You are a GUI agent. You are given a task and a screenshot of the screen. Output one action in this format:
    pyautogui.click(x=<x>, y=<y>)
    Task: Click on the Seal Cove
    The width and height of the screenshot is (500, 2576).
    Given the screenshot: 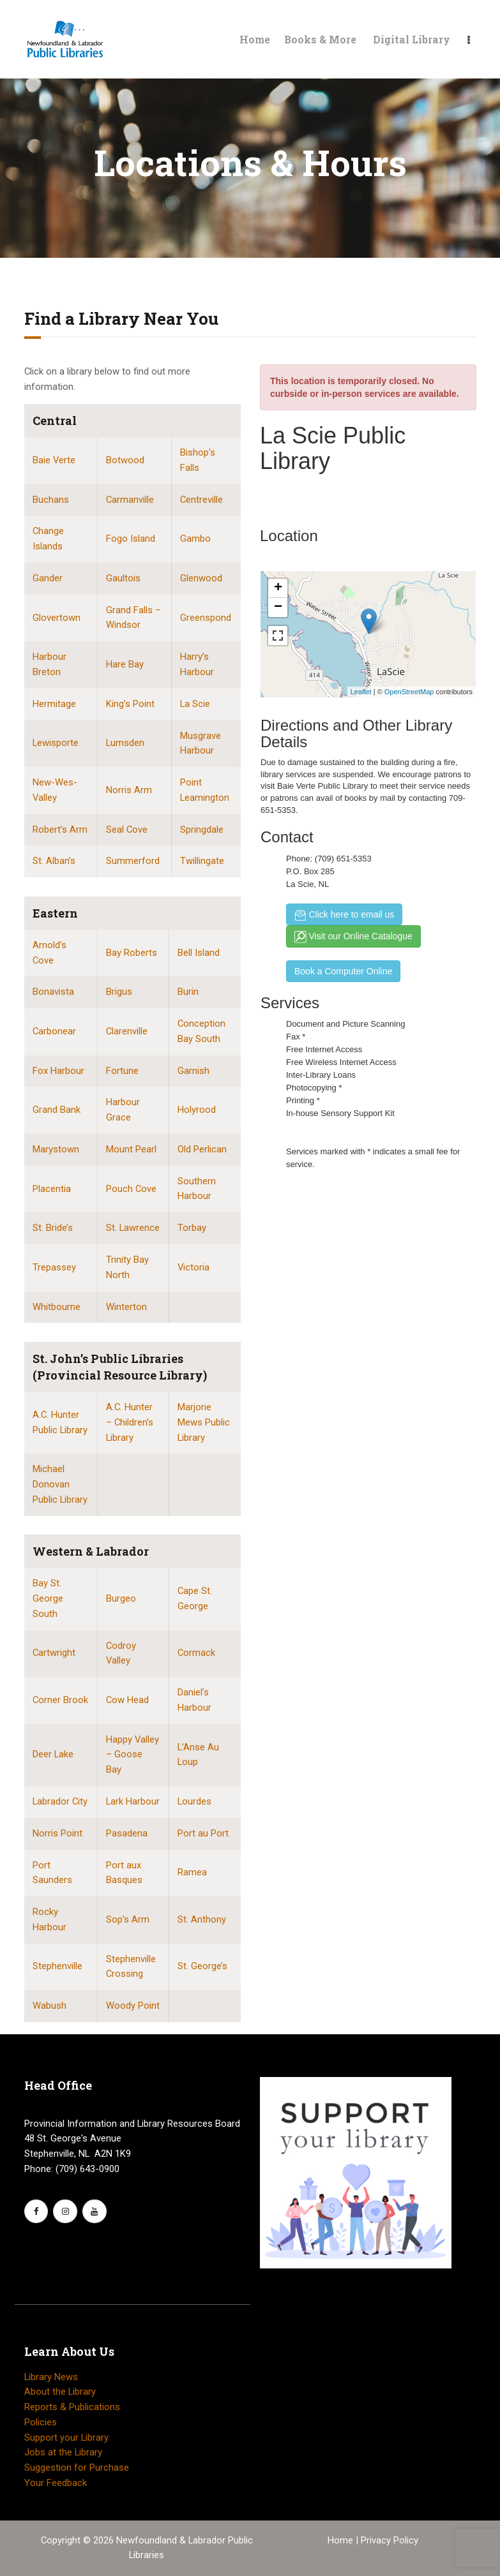 What is the action you would take?
    pyautogui.click(x=127, y=829)
    